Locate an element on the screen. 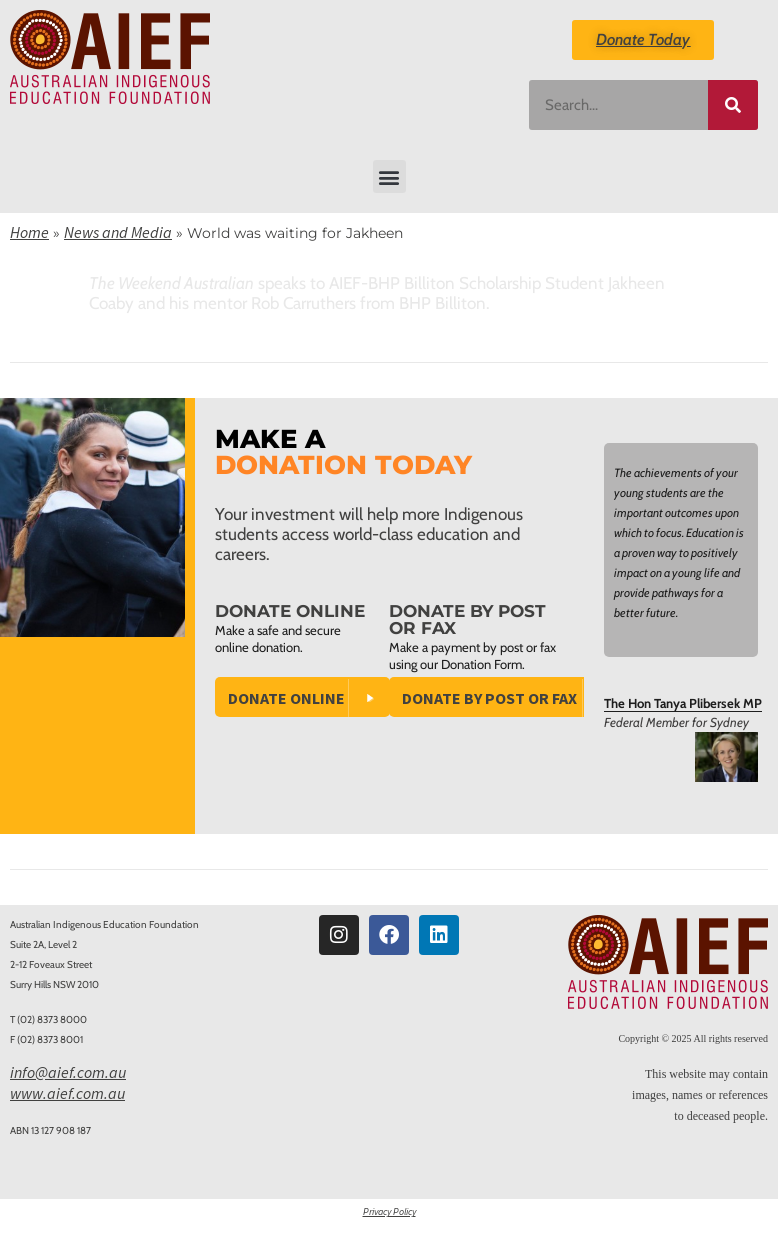  Donate Online is located at coordinates (286, 698).